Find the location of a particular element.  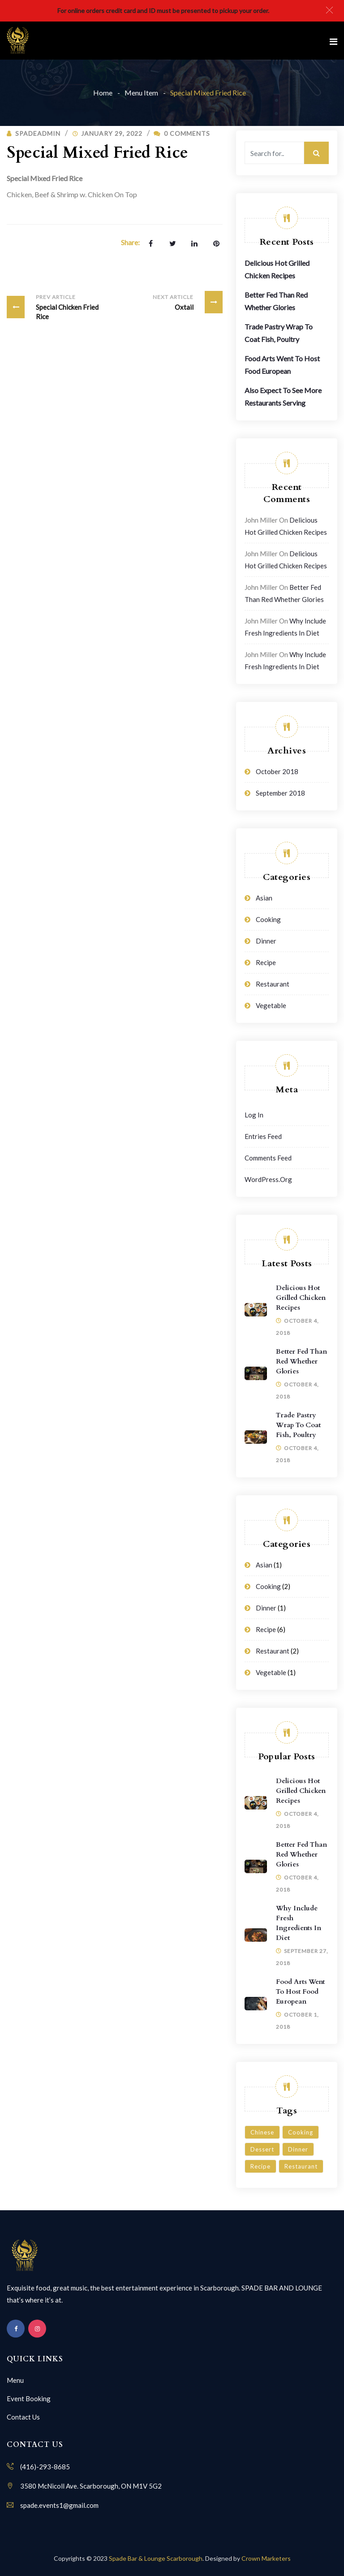

Menu Item is located at coordinates (141, 92).